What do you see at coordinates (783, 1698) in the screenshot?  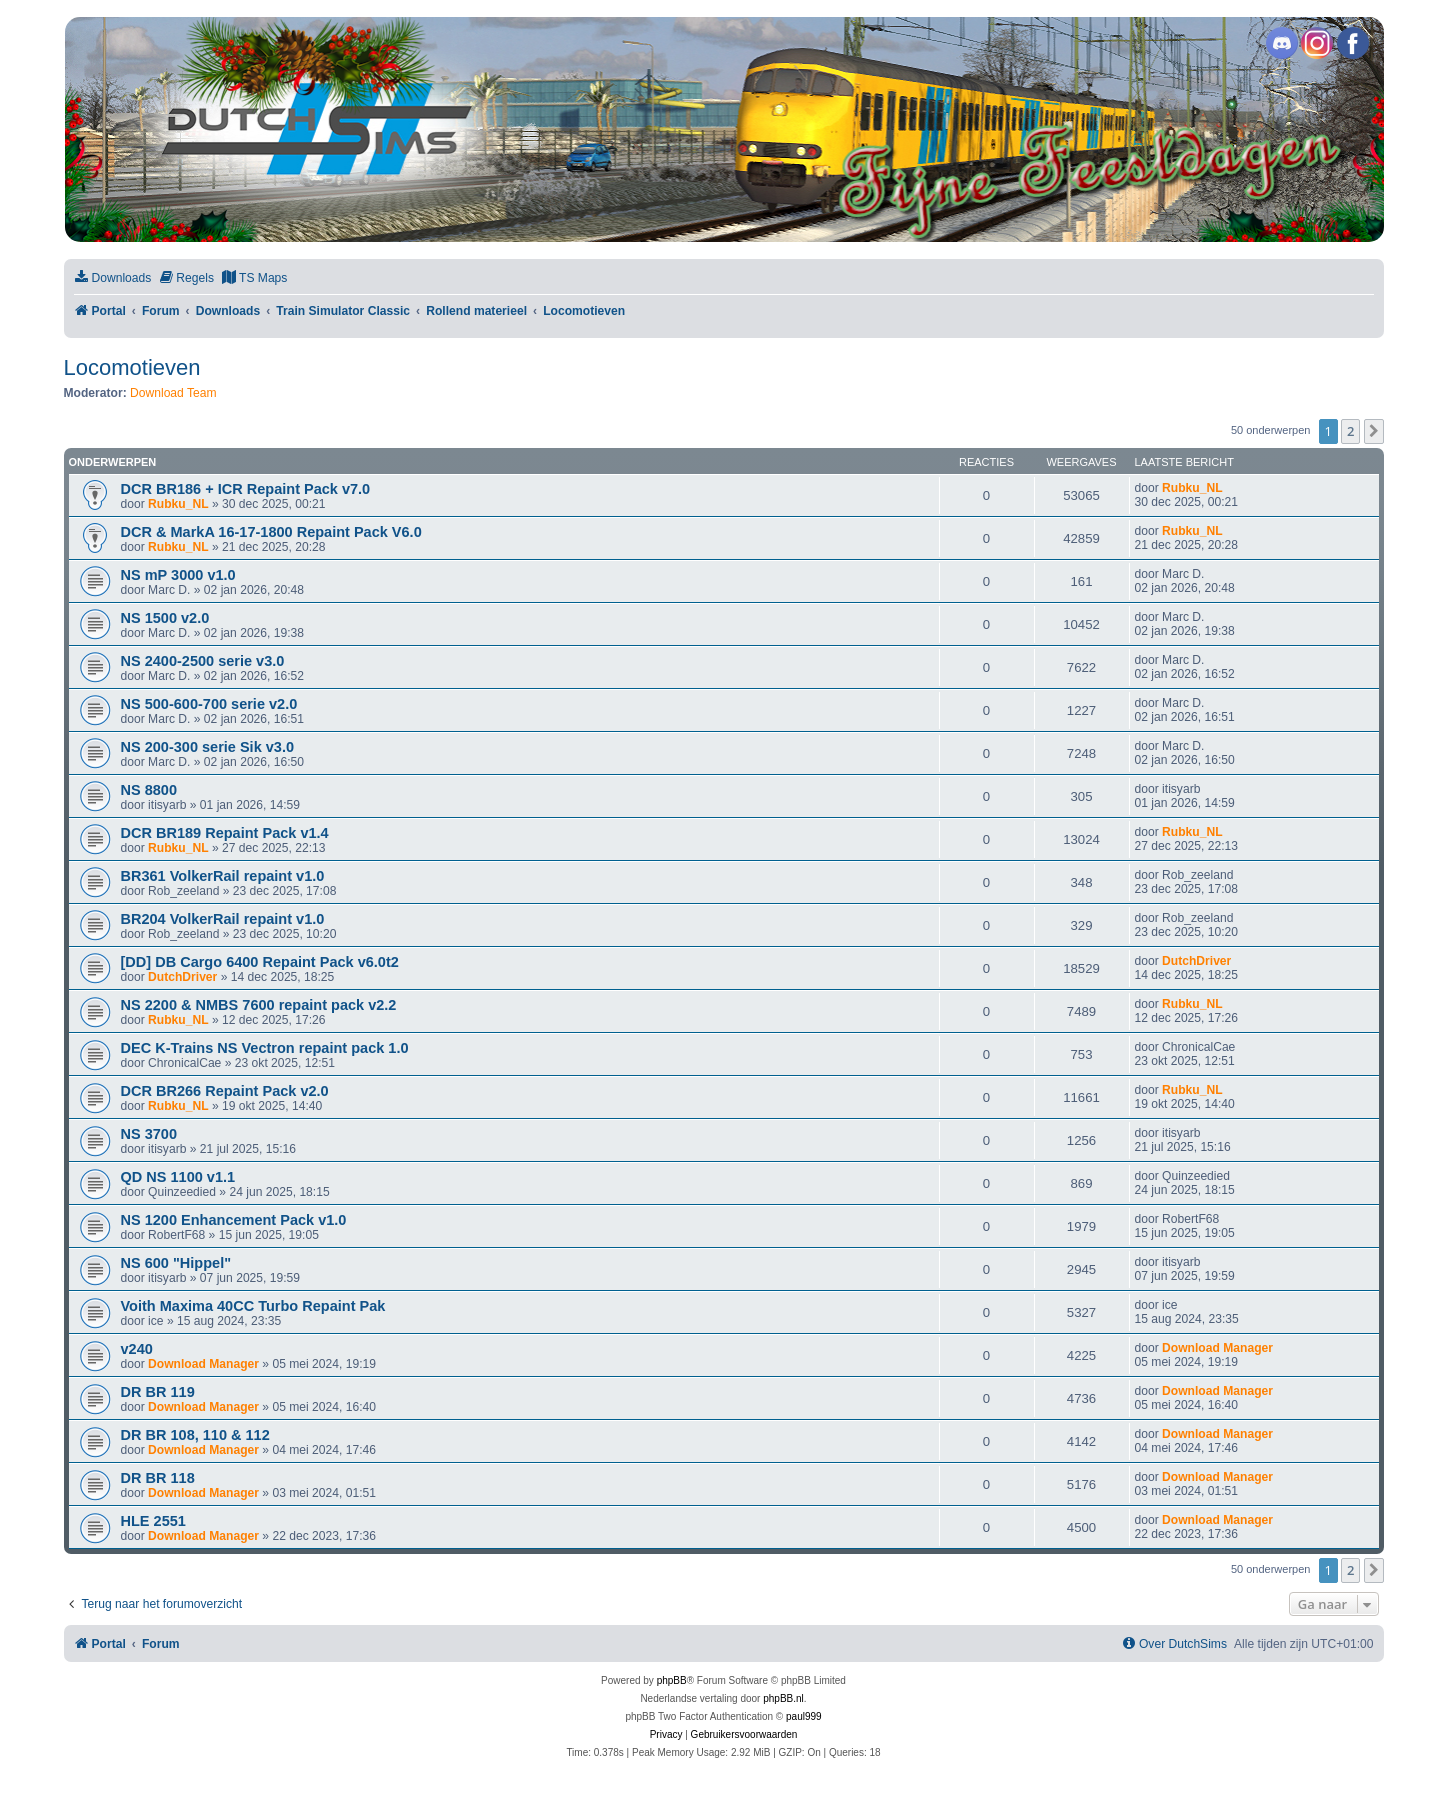 I see `phpBB.nl` at bounding box center [783, 1698].